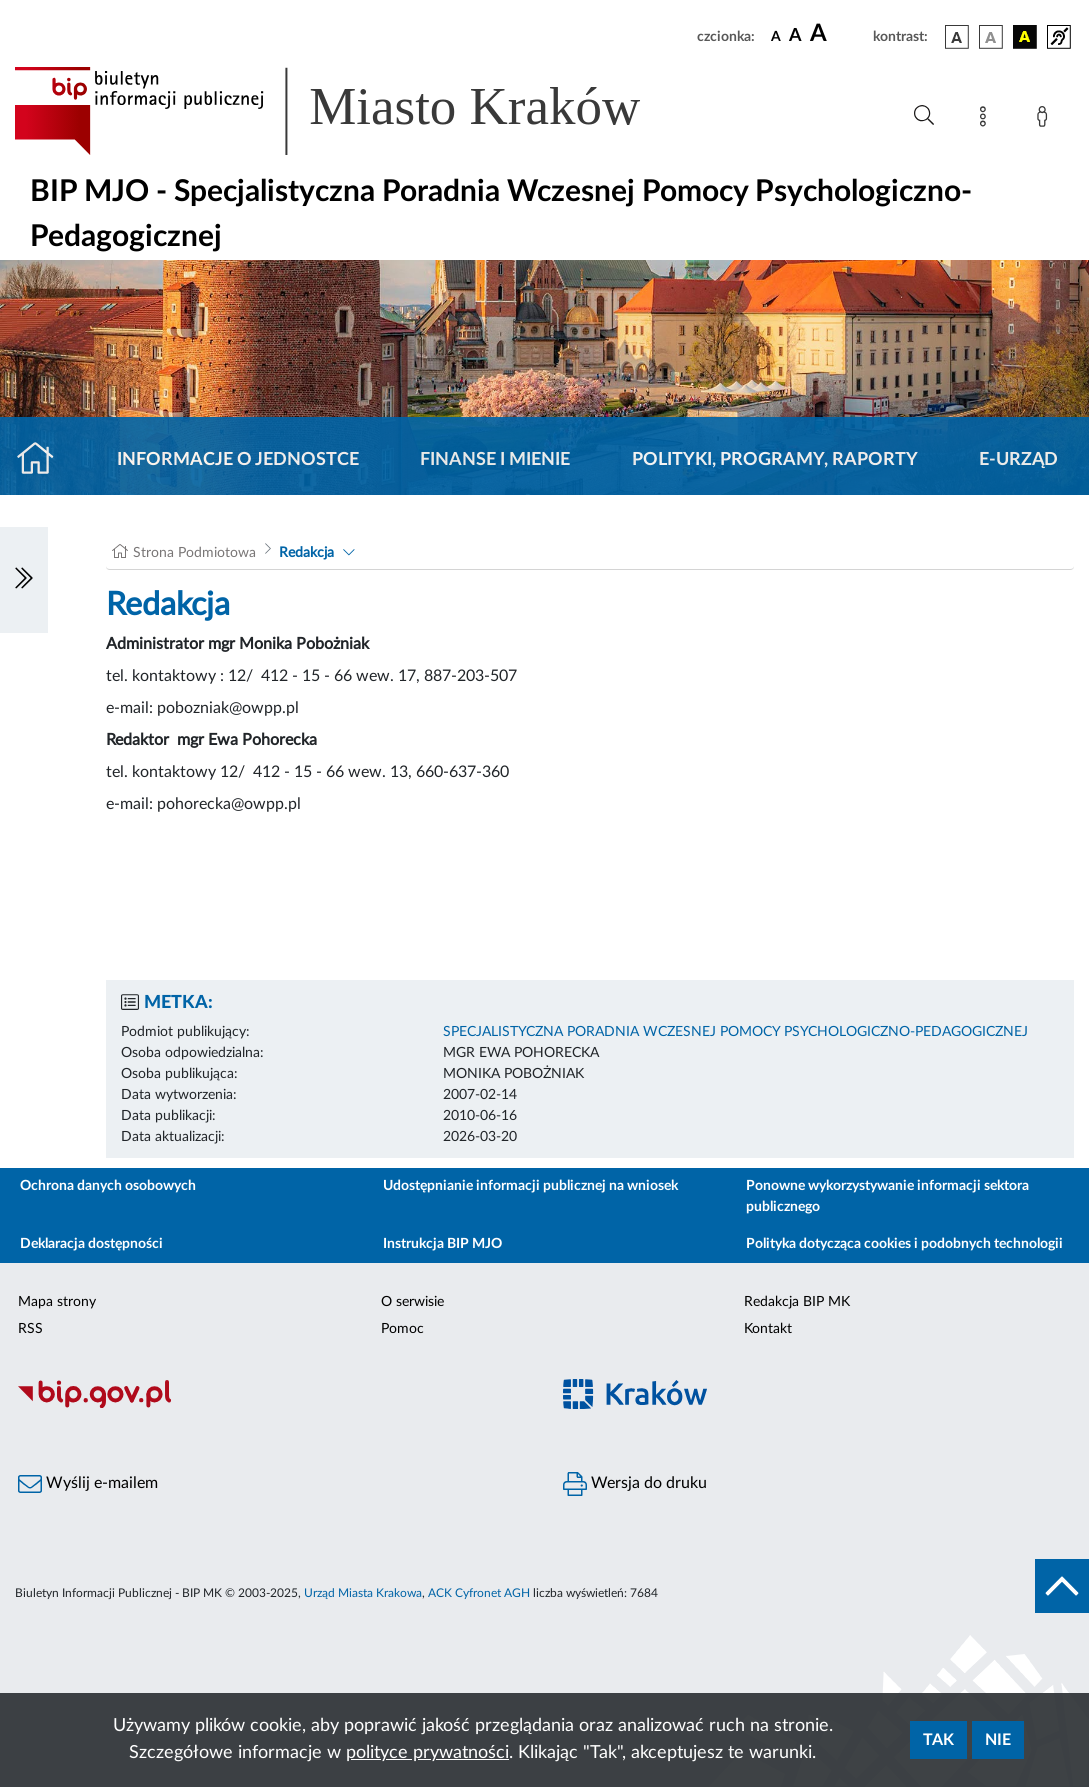 The image size is (1089, 1787). What do you see at coordinates (735, 1032) in the screenshot?
I see `SPECJALISTYCZNA PORADNIA WCZESNEJ POMOCY PSYCHOLOGICZNO-PEDAGOGICZNEJ` at bounding box center [735, 1032].